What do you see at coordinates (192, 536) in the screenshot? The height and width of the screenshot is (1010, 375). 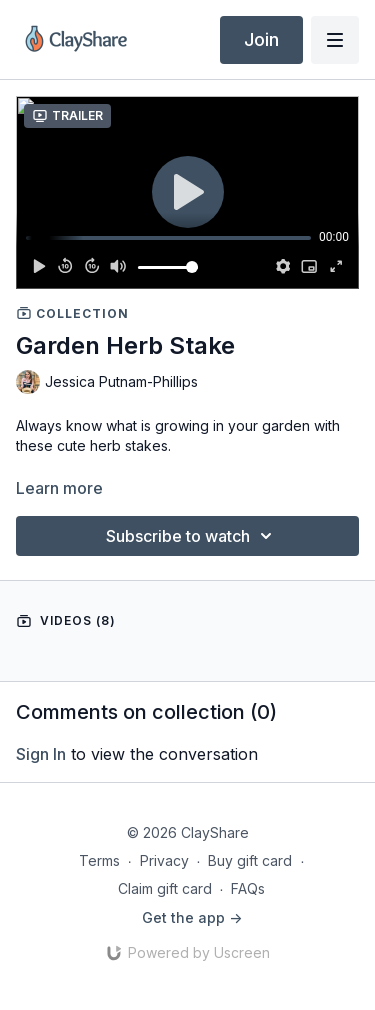 I see `Subscribe to watch` at bounding box center [192, 536].